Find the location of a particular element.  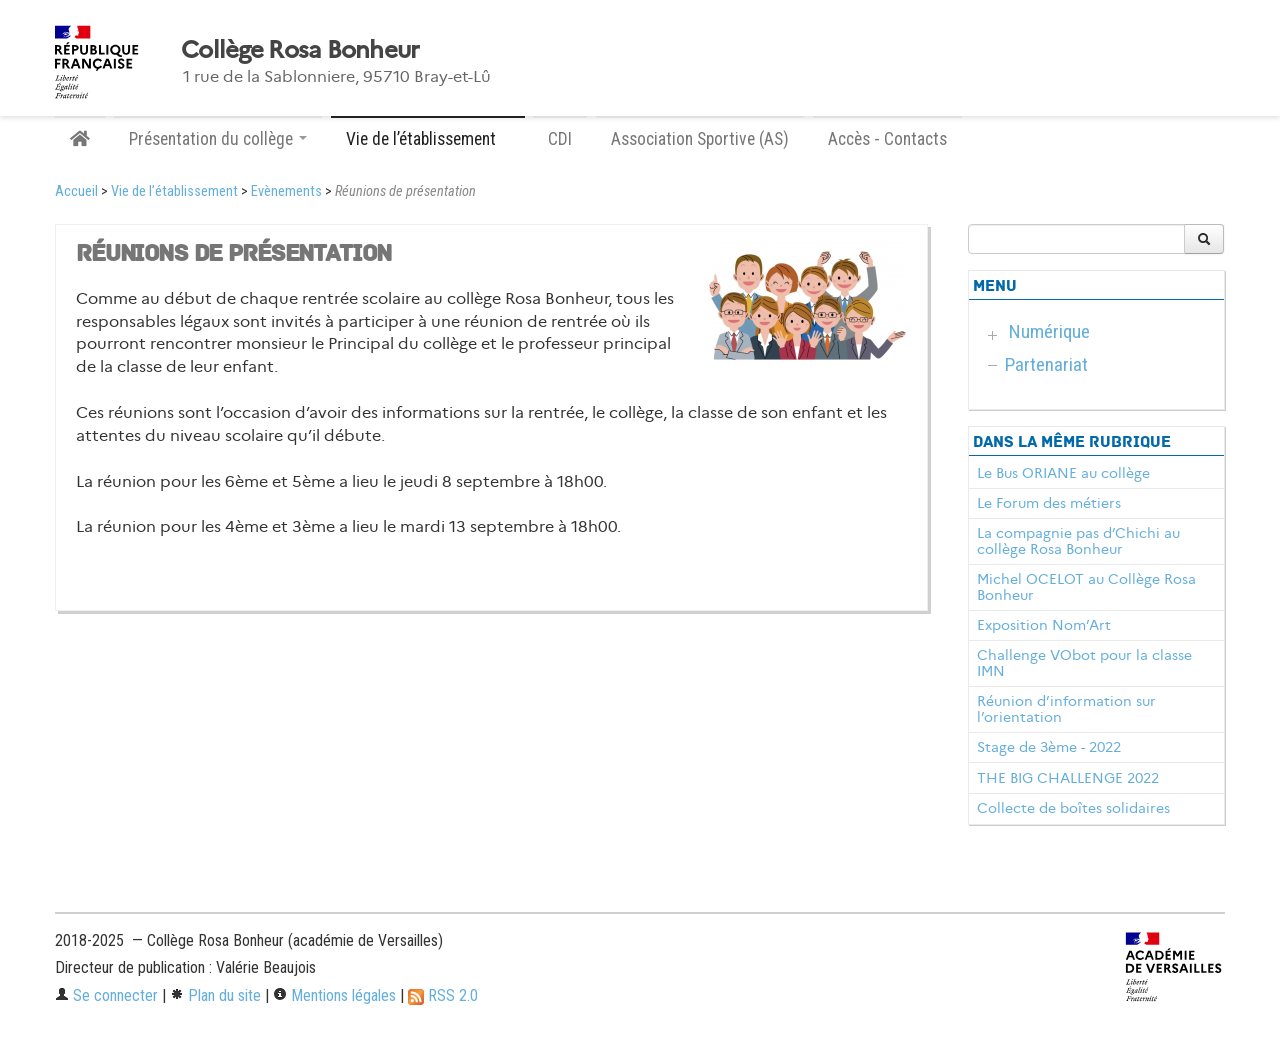

Evènements is located at coordinates (286, 191).